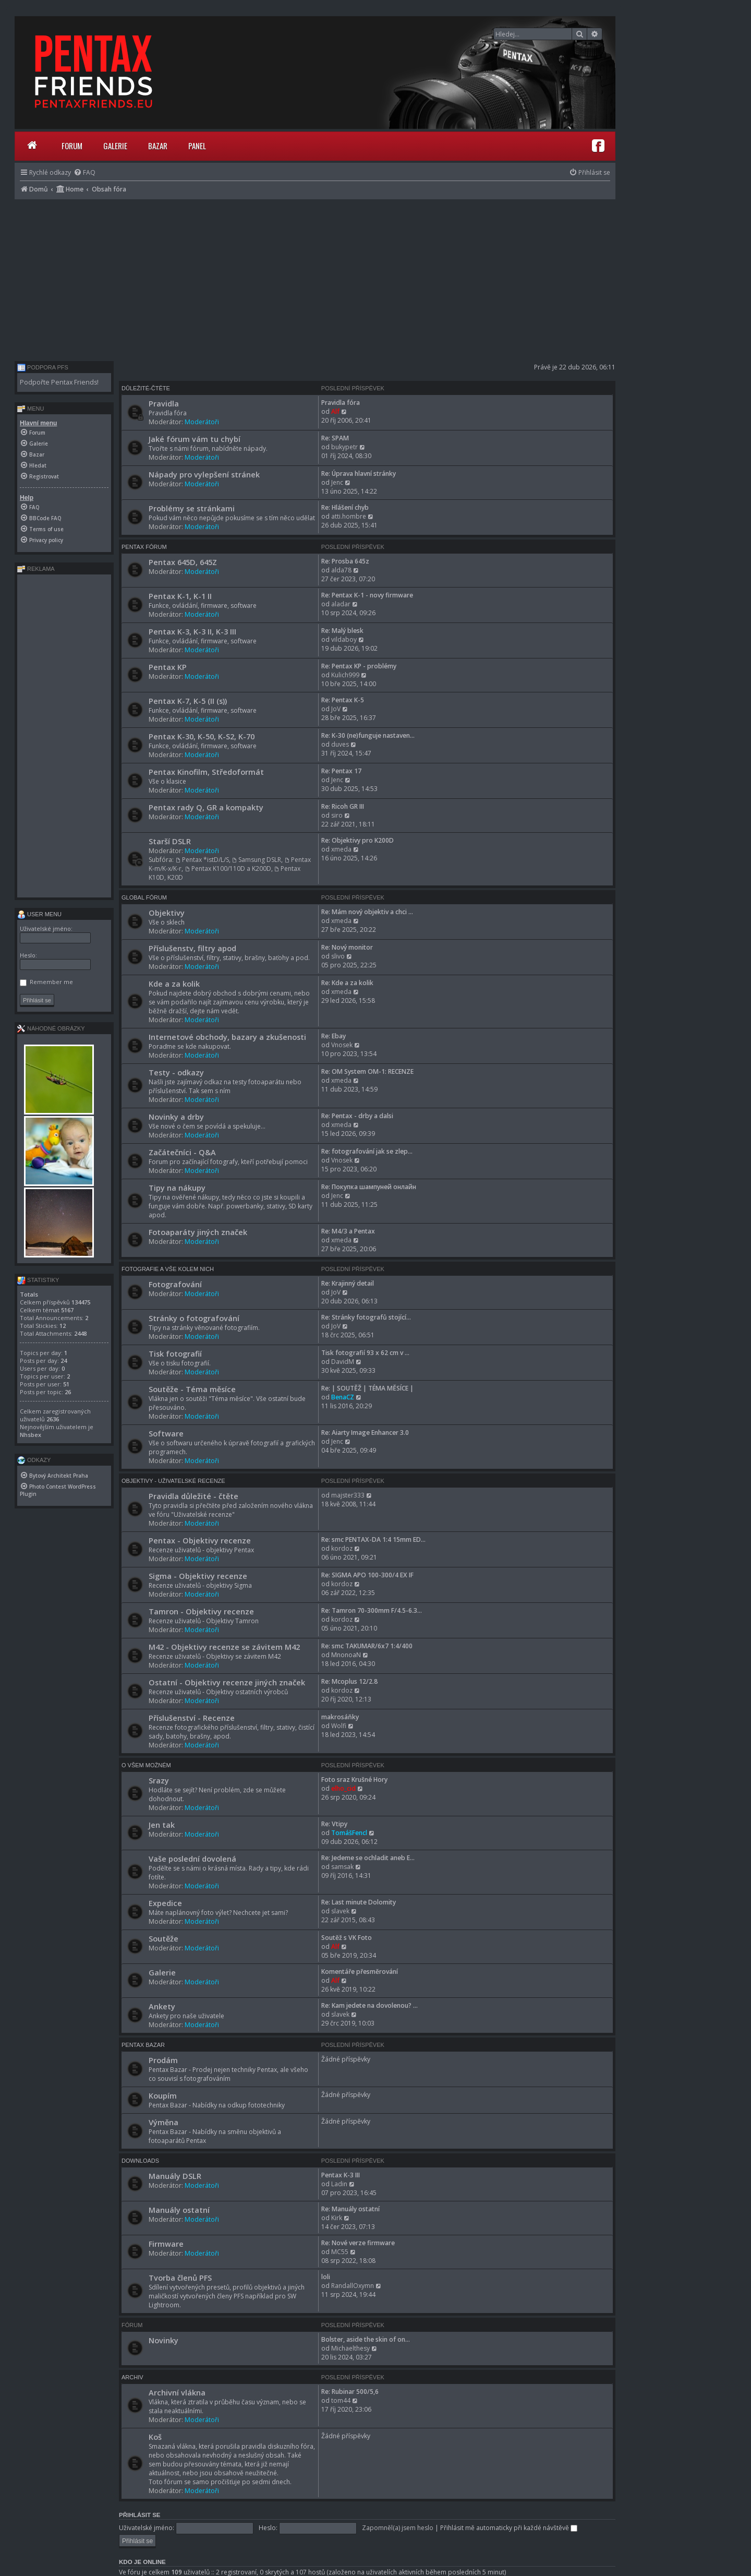 The image size is (751, 2576). I want to click on Ostatní - Objektivy recenze jiných značek, so click(227, 1682).